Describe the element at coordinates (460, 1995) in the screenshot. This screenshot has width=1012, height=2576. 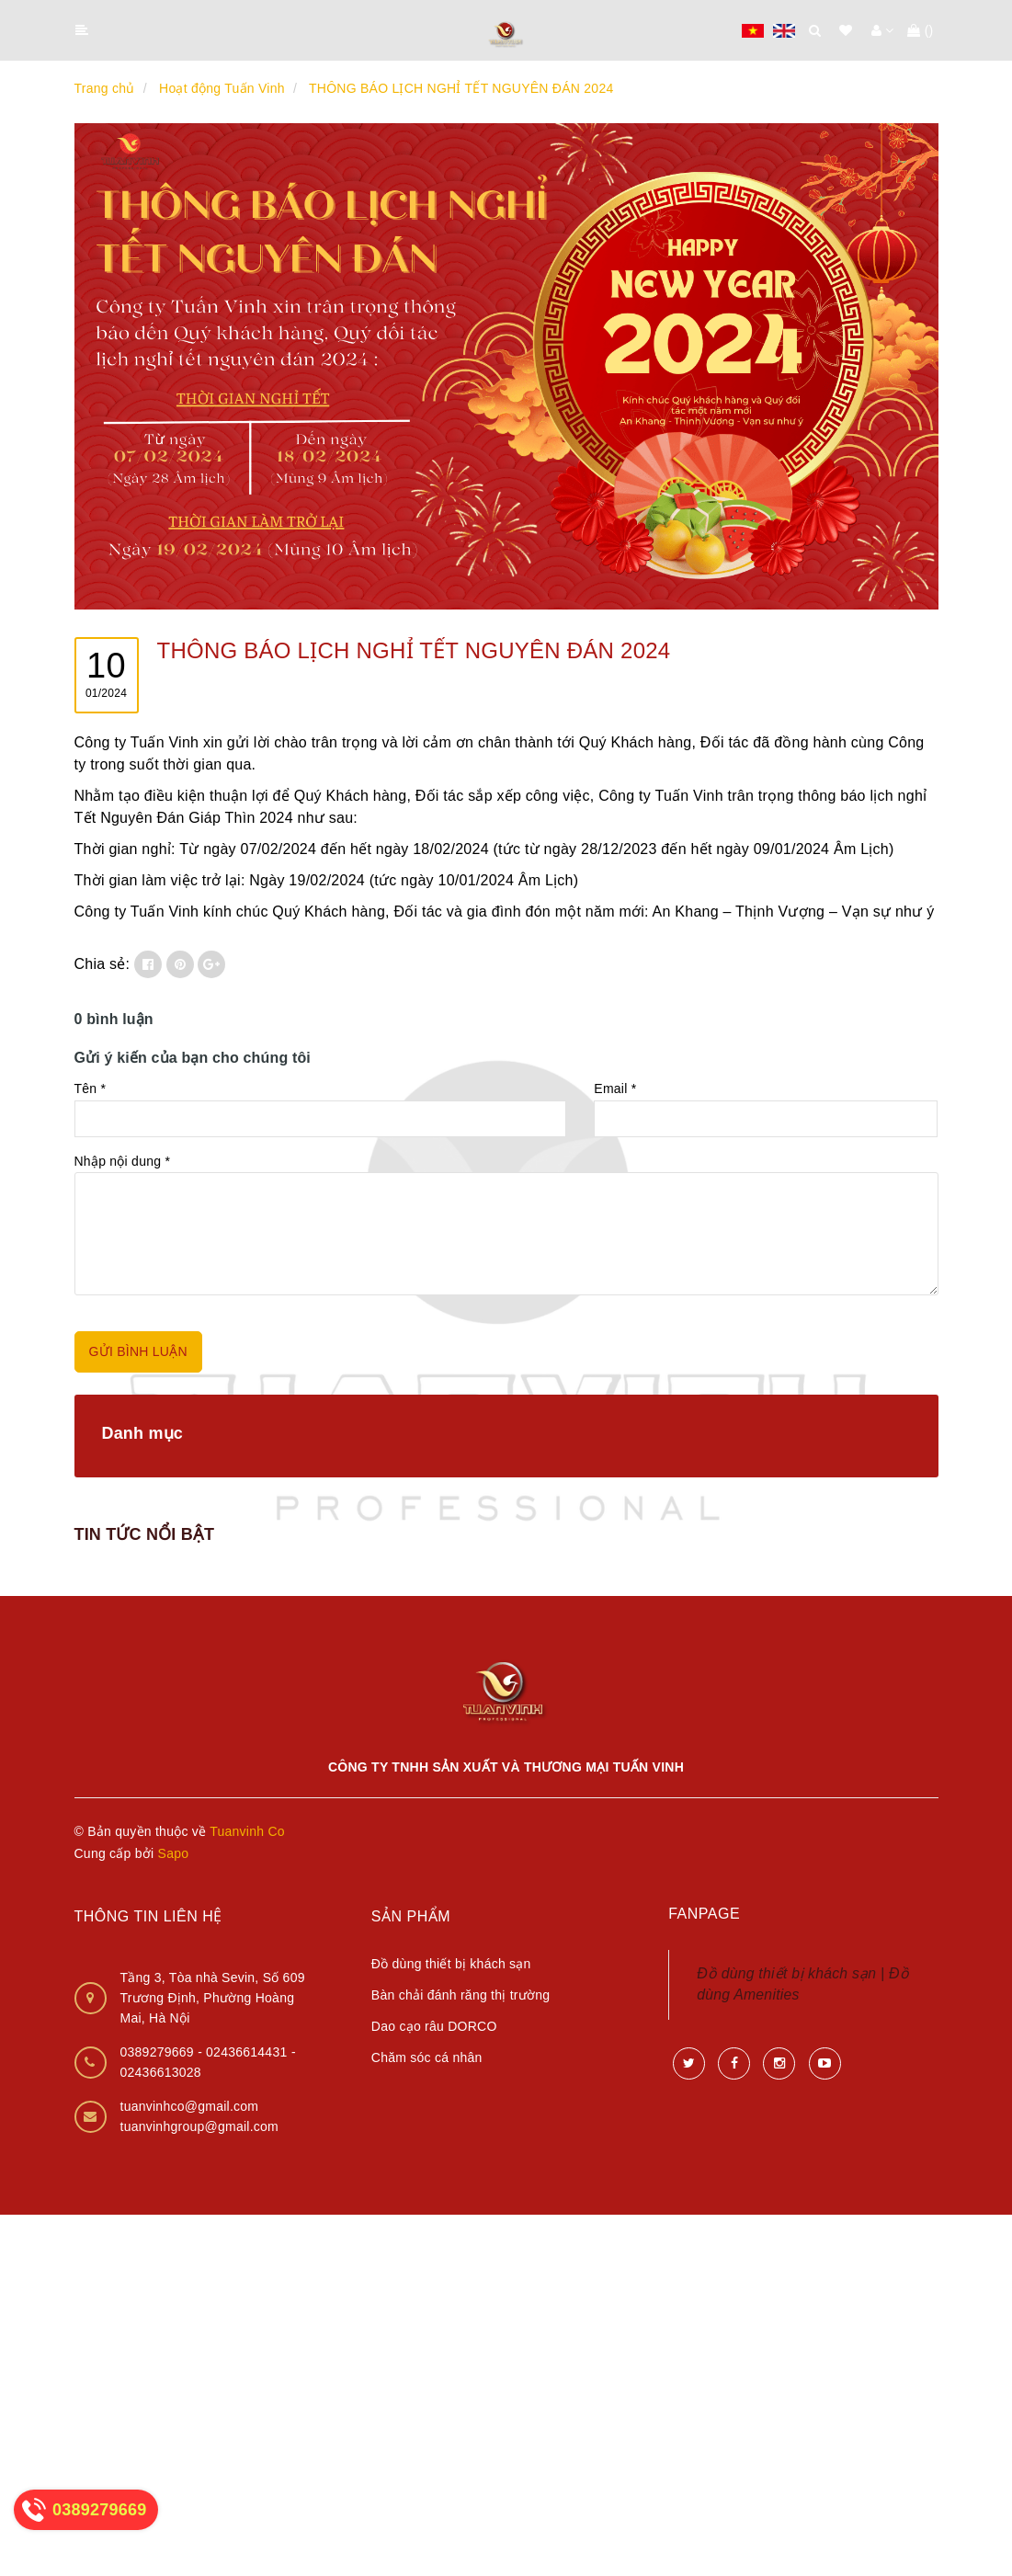
I see `Bàn chải đánh răng thị trường` at that location.